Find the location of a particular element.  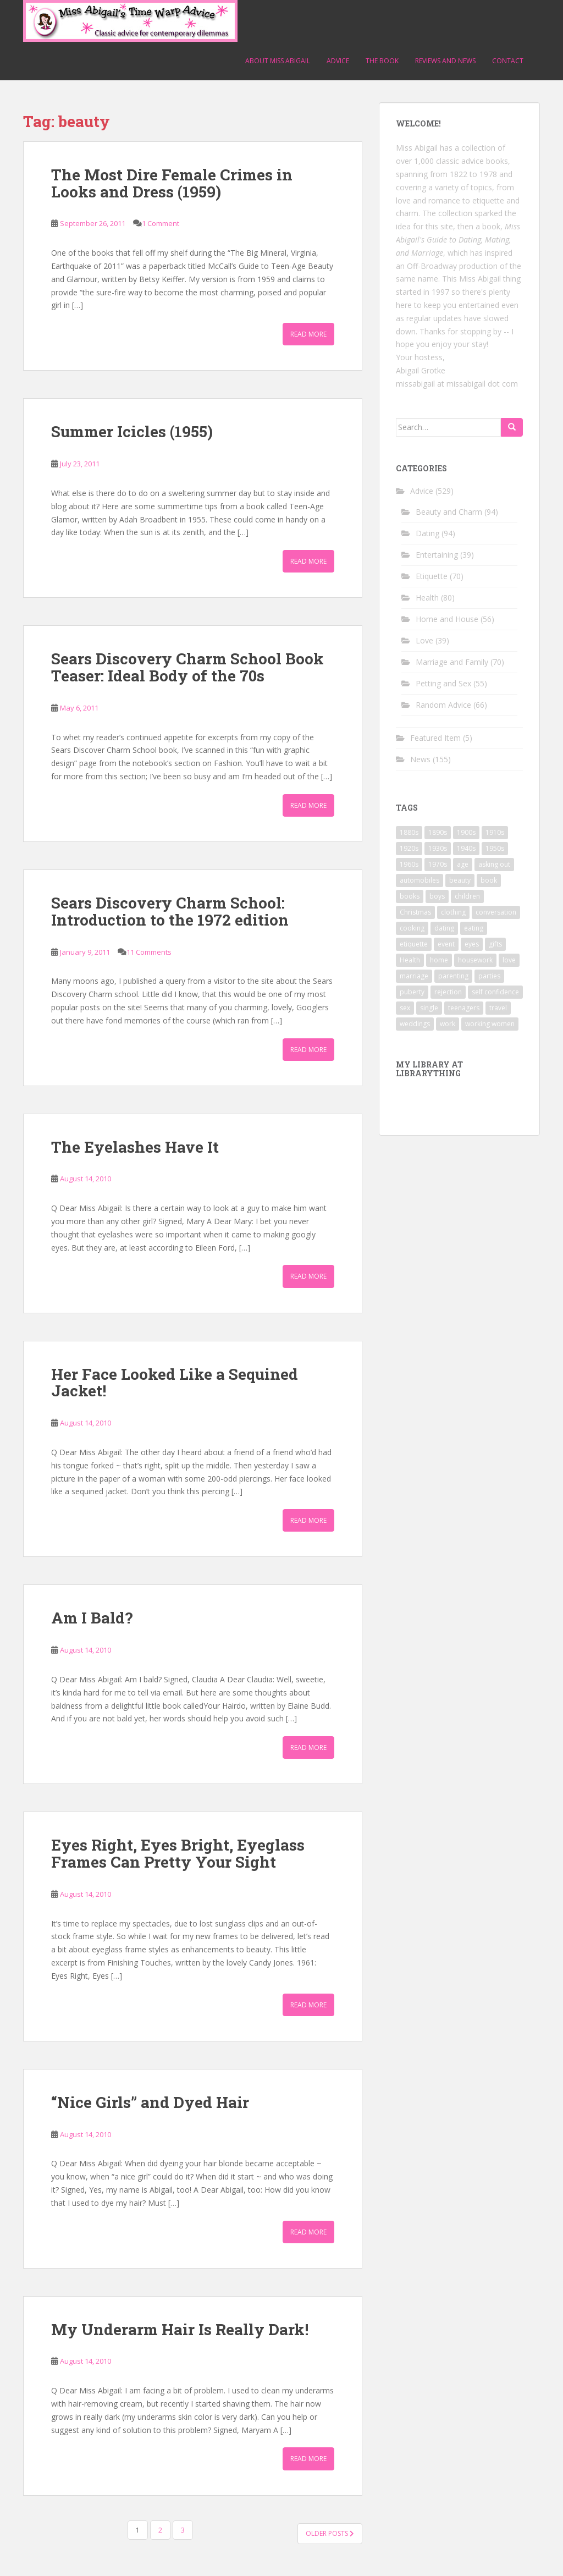

eating [eating (14 items)] is located at coordinates (473, 928).